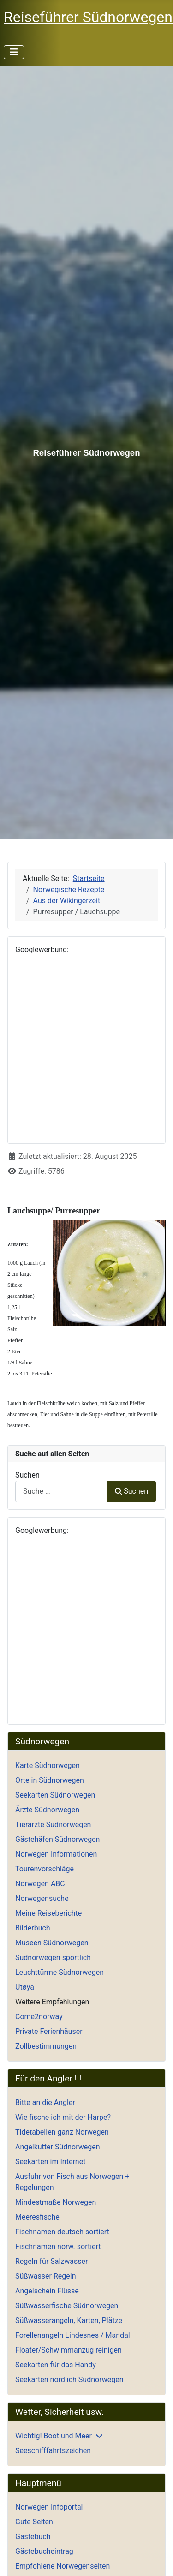 This screenshot has height=2576, width=173. I want to click on Norwegen Informationen, so click(56, 1854).